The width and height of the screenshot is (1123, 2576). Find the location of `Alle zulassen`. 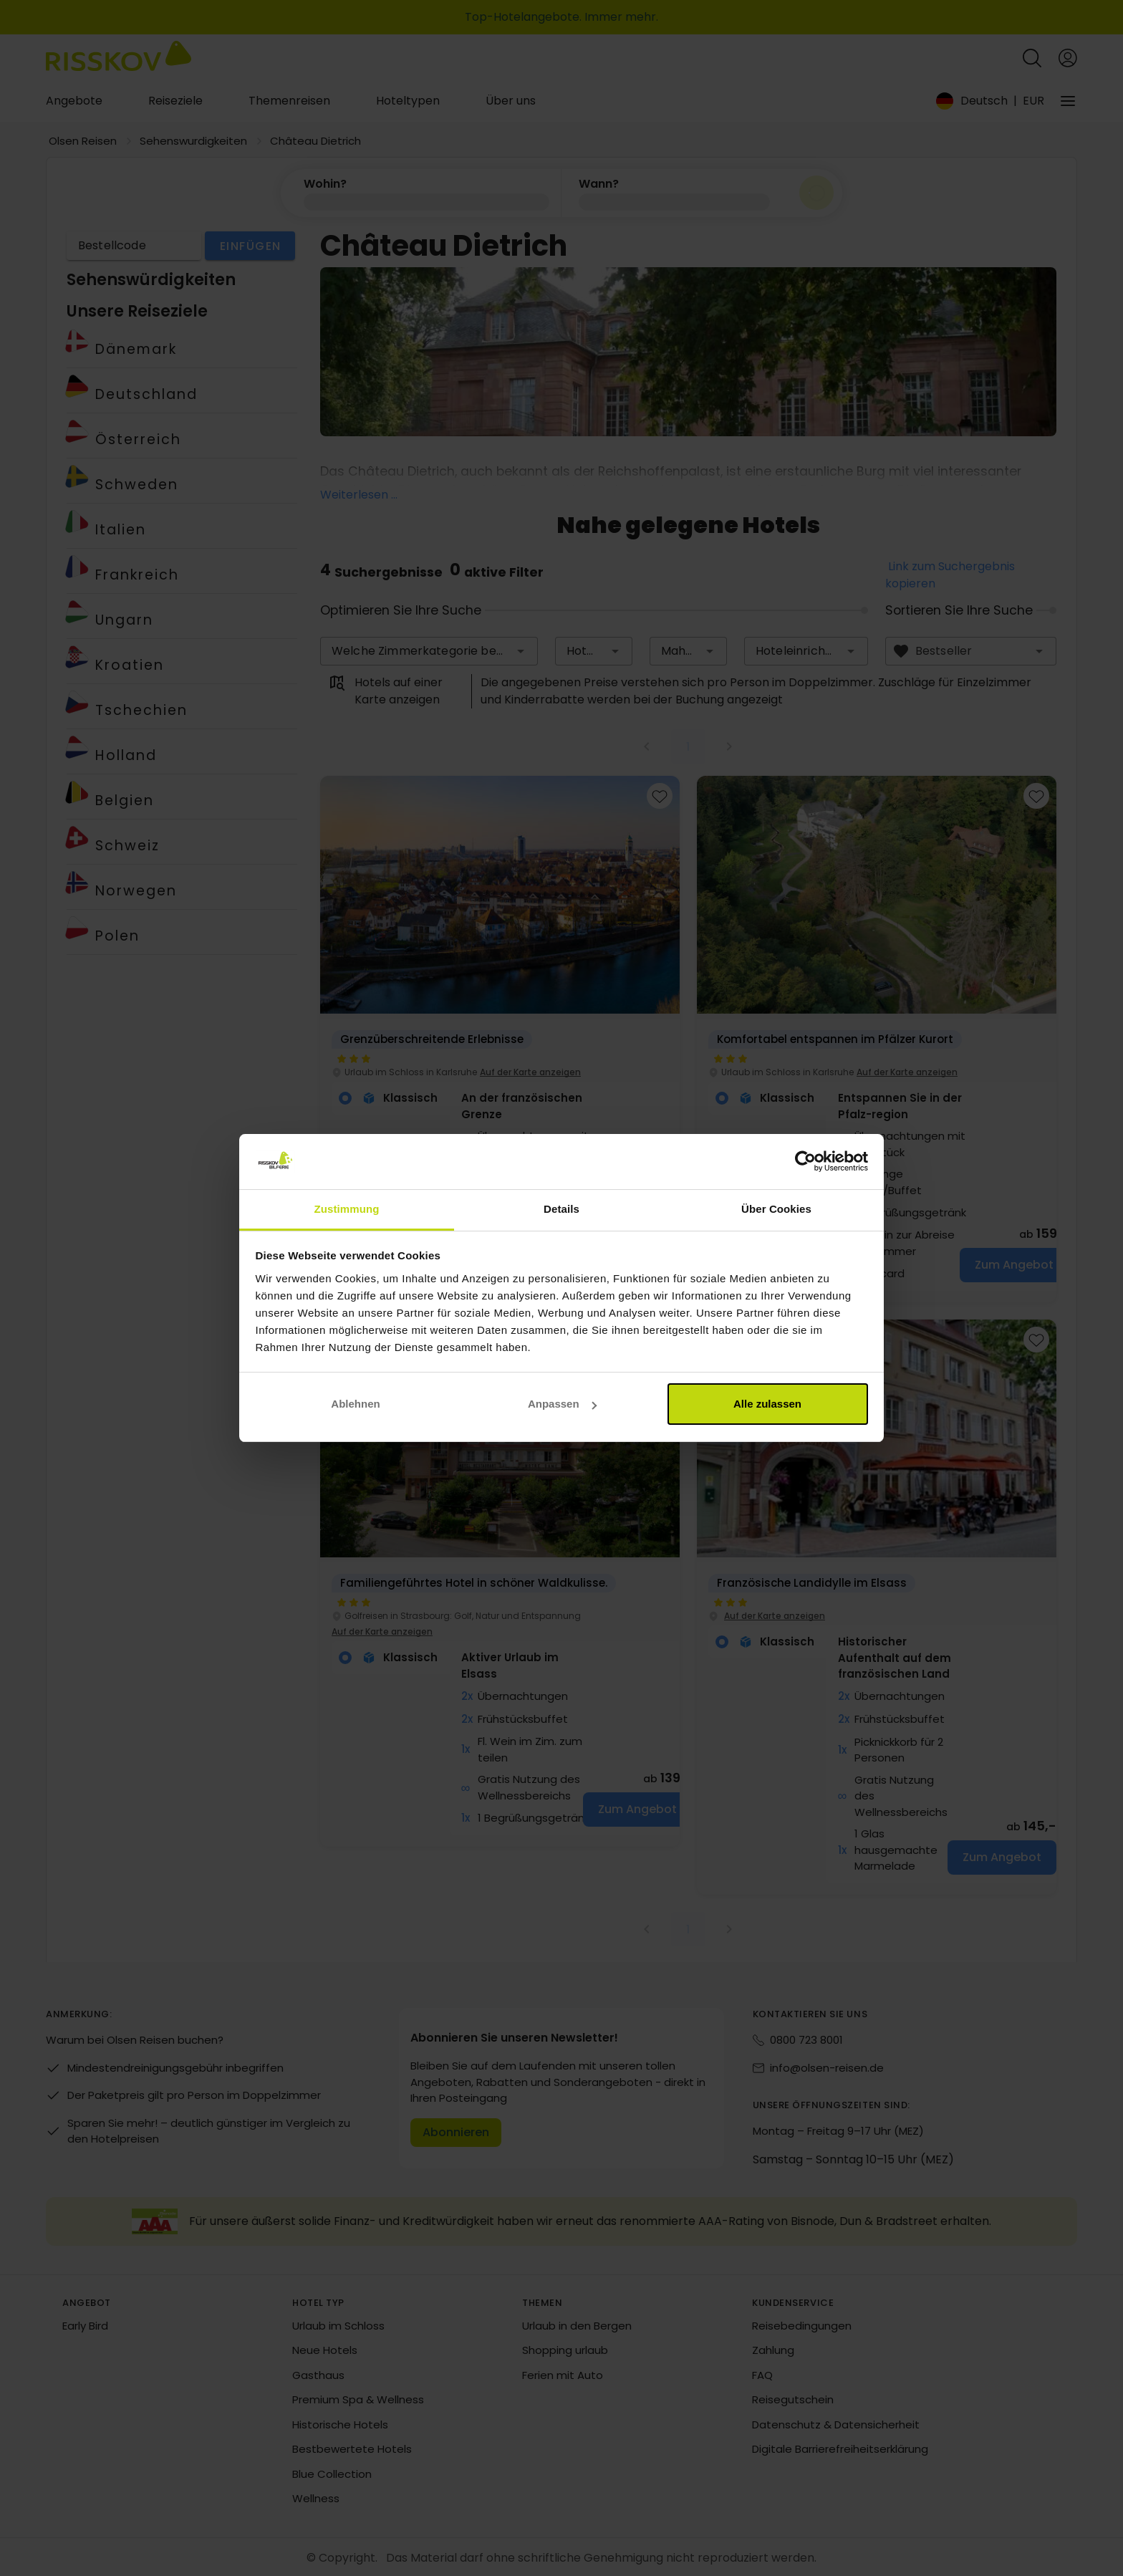

Alle zulassen is located at coordinates (767, 1404).